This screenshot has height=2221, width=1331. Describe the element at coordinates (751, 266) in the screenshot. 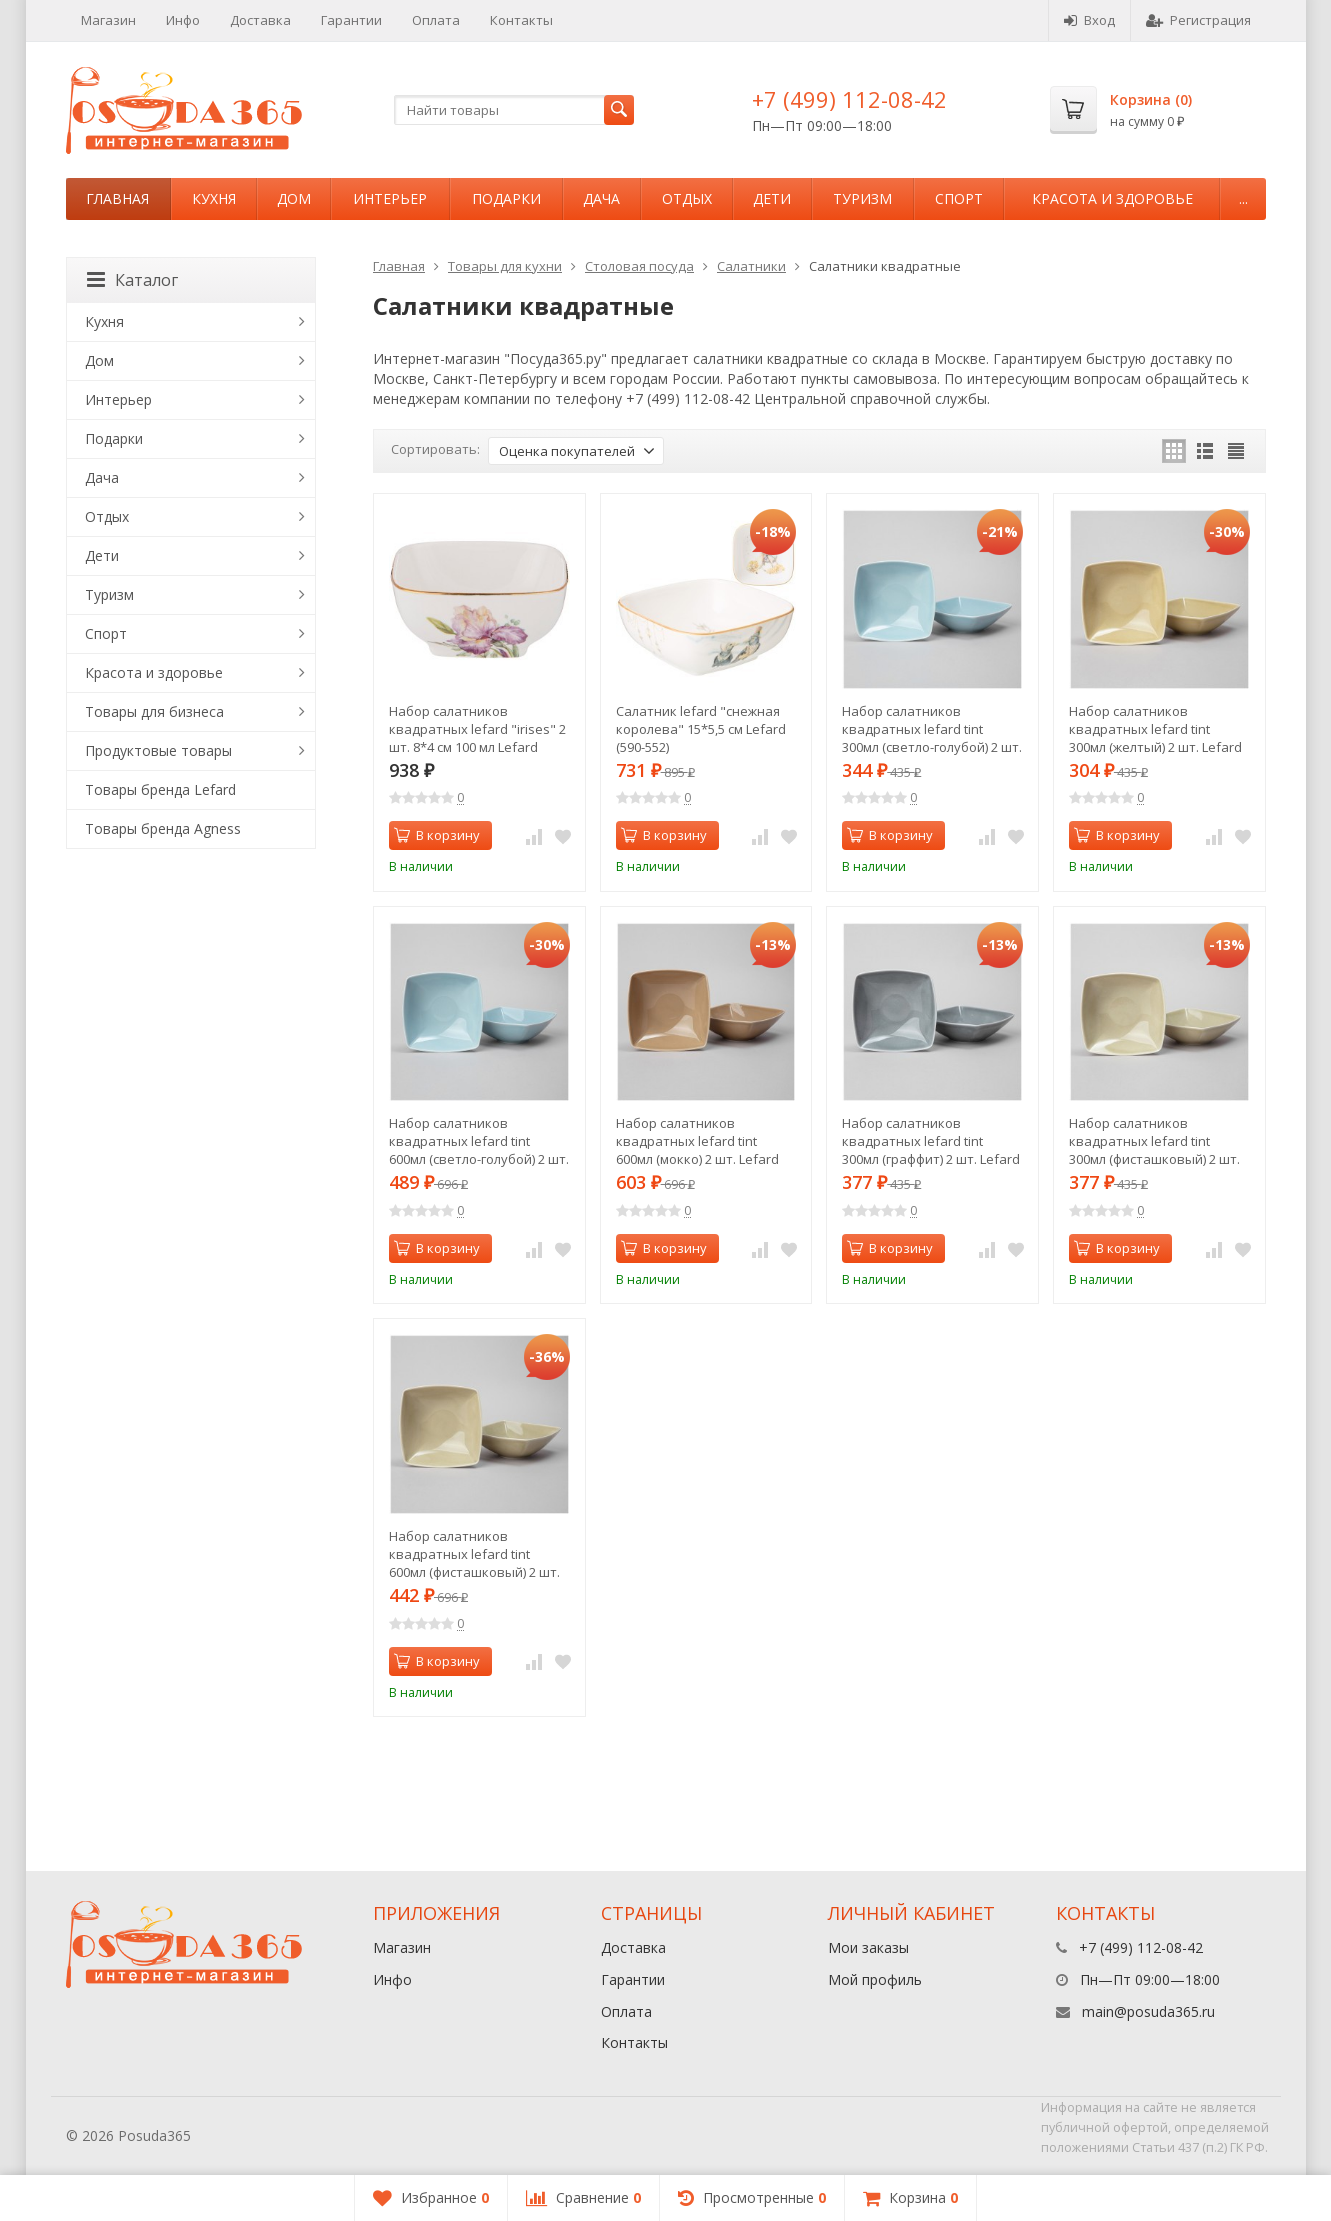

I see `Салатники` at that location.